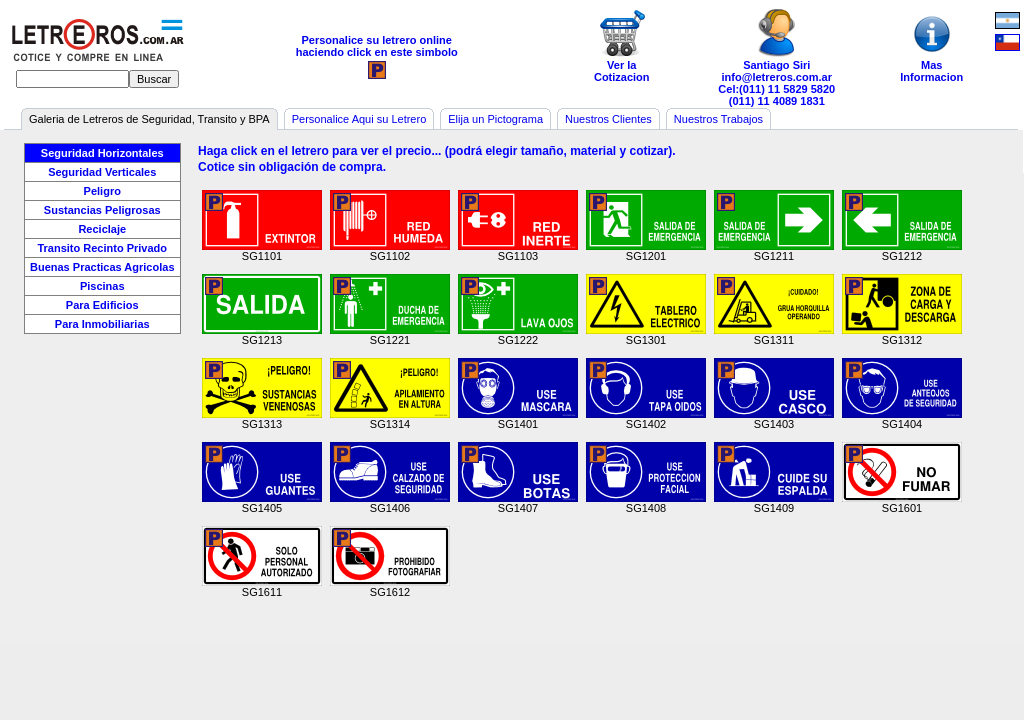 This screenshot has width=1024, height=720. What do you see at coordinates (102, 191) in the screenshot?
I see `Peligro` at bounding box center [102, 191].